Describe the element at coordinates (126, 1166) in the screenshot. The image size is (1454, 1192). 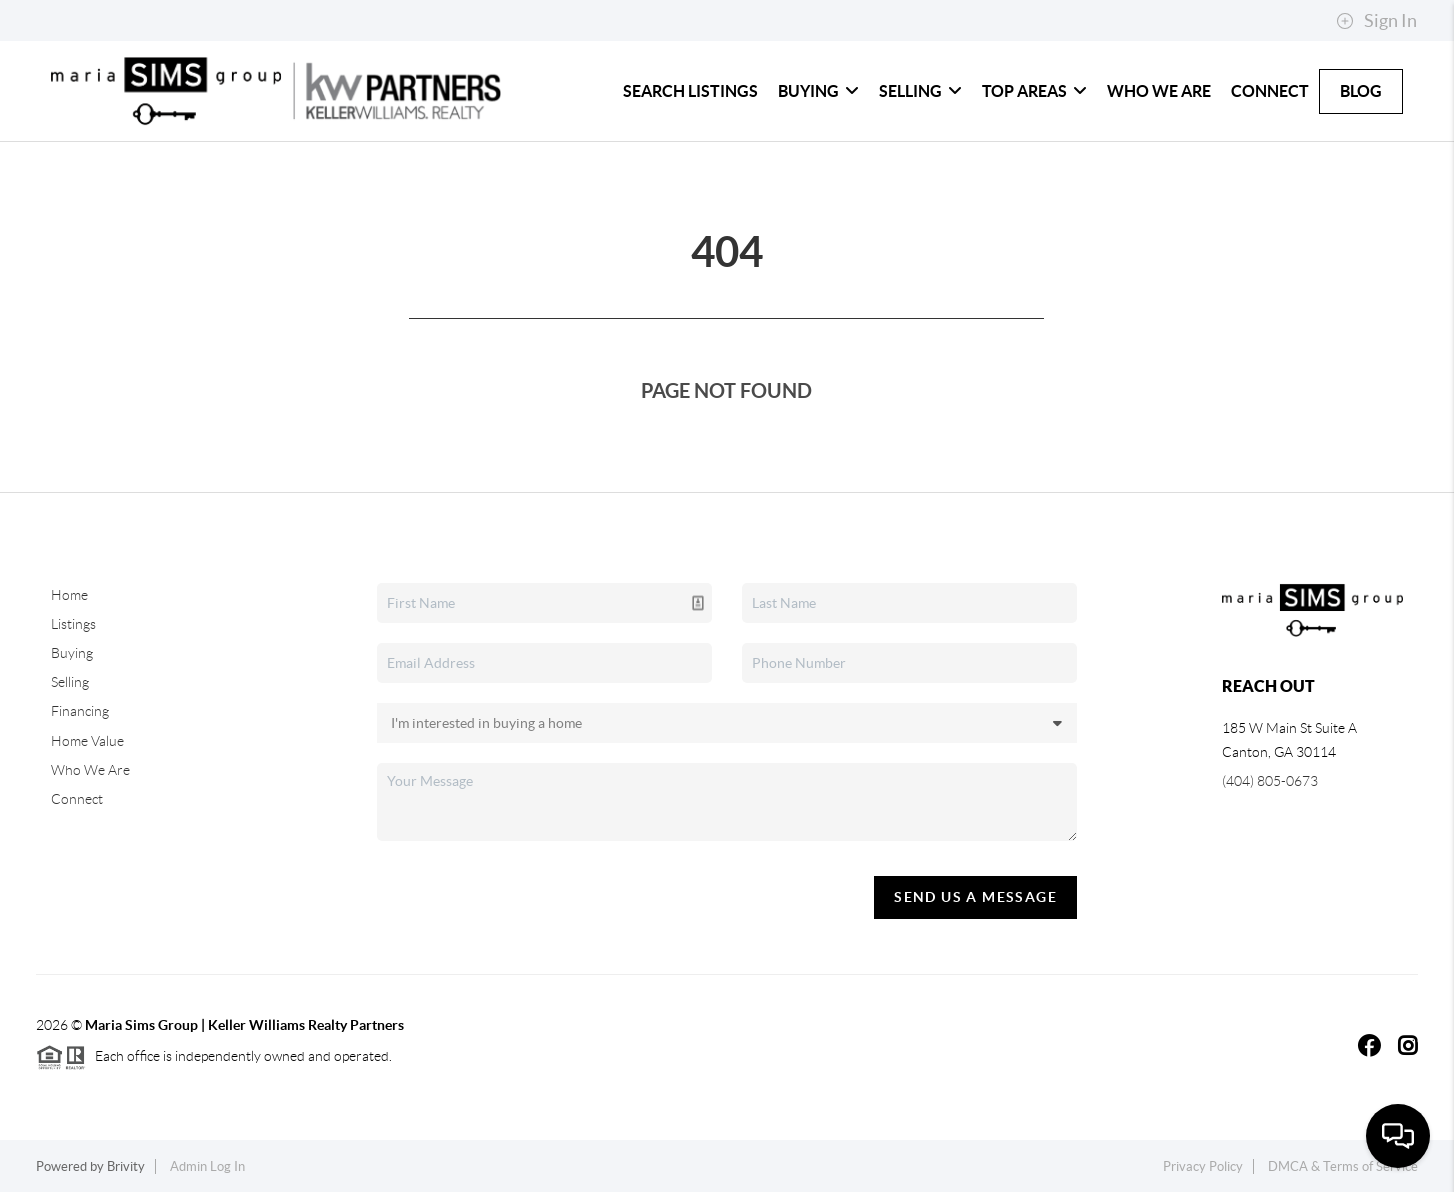
I see `Brivity` at that location.